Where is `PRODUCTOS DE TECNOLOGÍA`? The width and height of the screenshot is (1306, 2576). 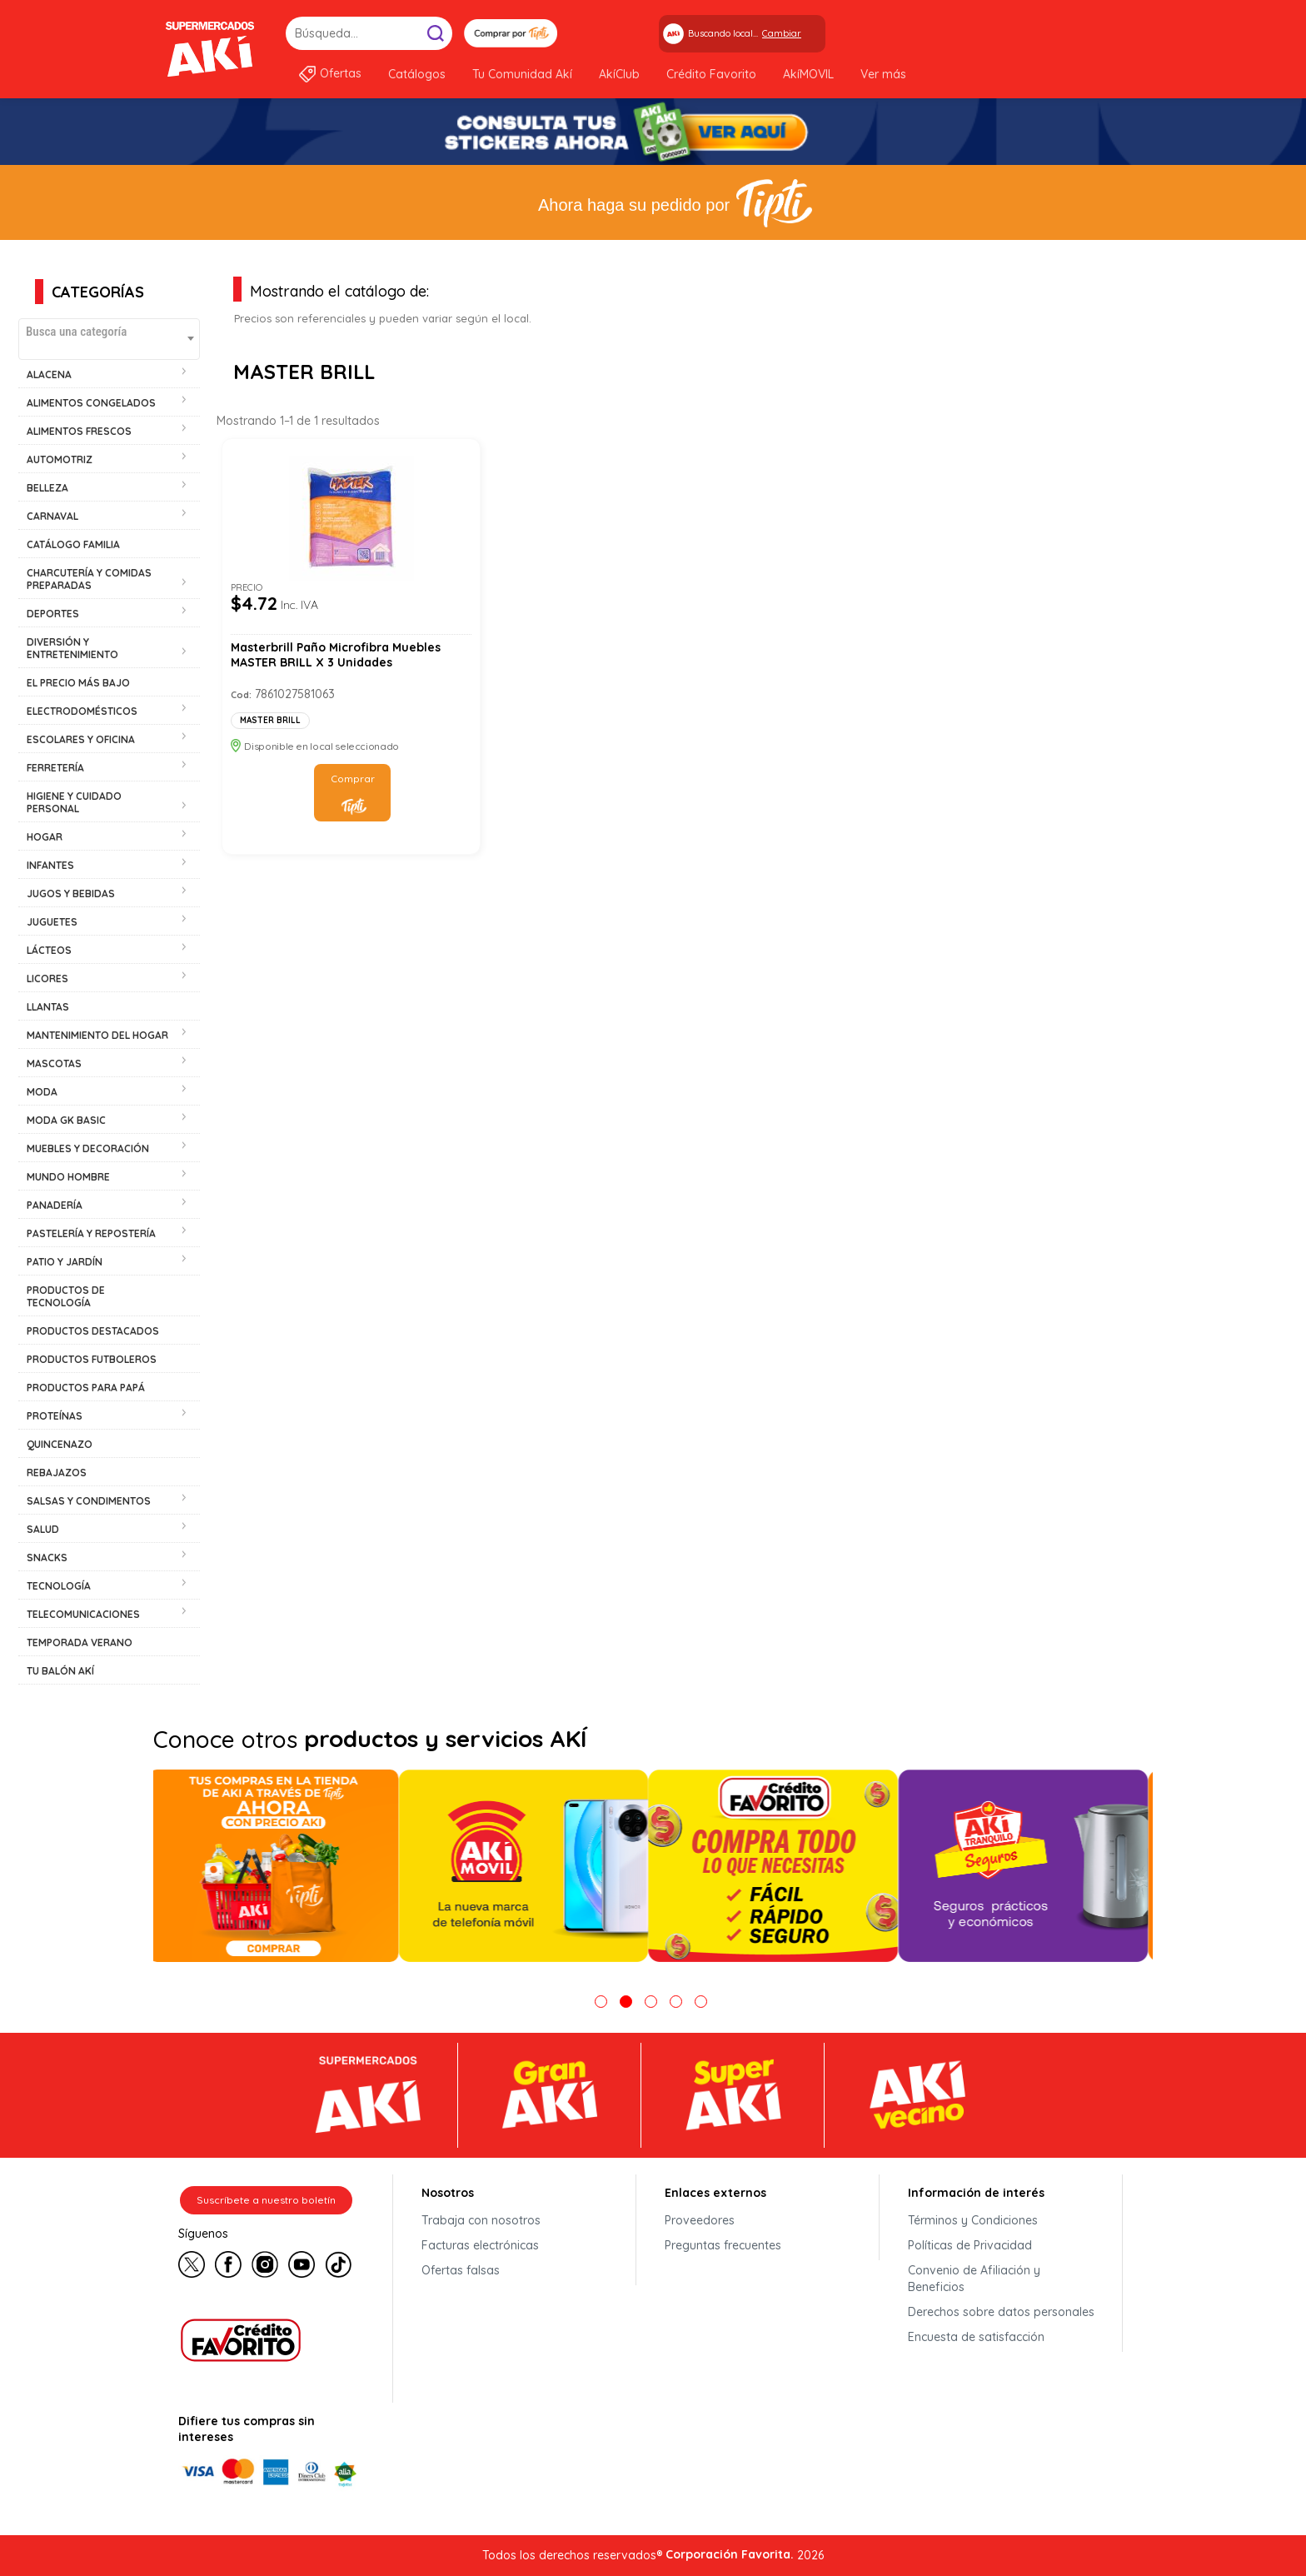 PRODUCTOS DE TECNOLOGÍA is located at coordinates (66, 1296).